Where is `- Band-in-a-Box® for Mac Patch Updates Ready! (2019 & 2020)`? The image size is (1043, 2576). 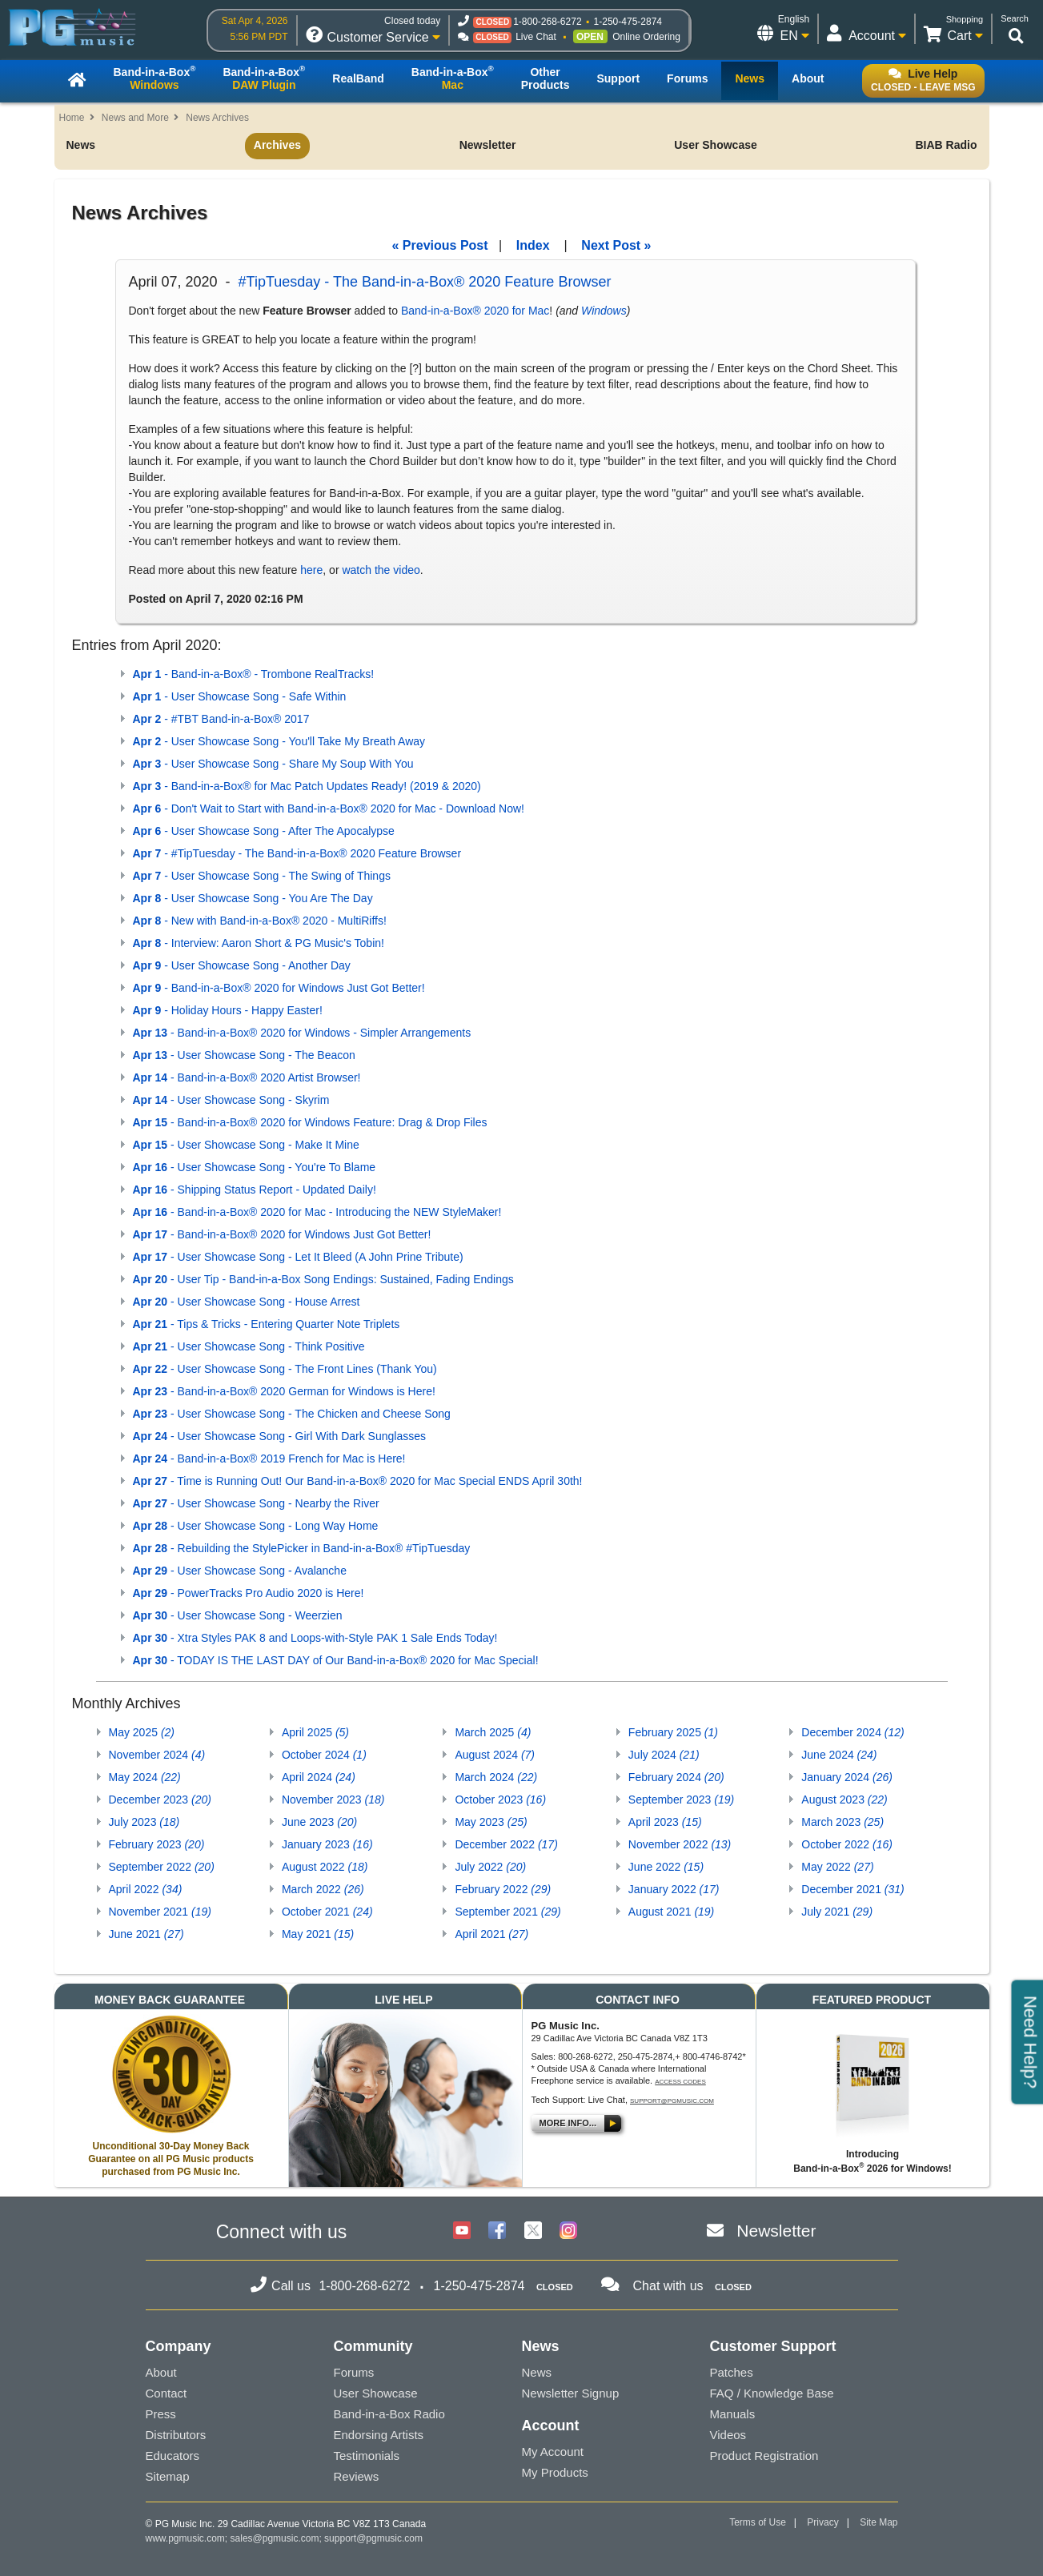
- Band-in-a-Box® for Mac Patch Updates Ready! (2019 & 2020) is located at coordinates (307, 786).